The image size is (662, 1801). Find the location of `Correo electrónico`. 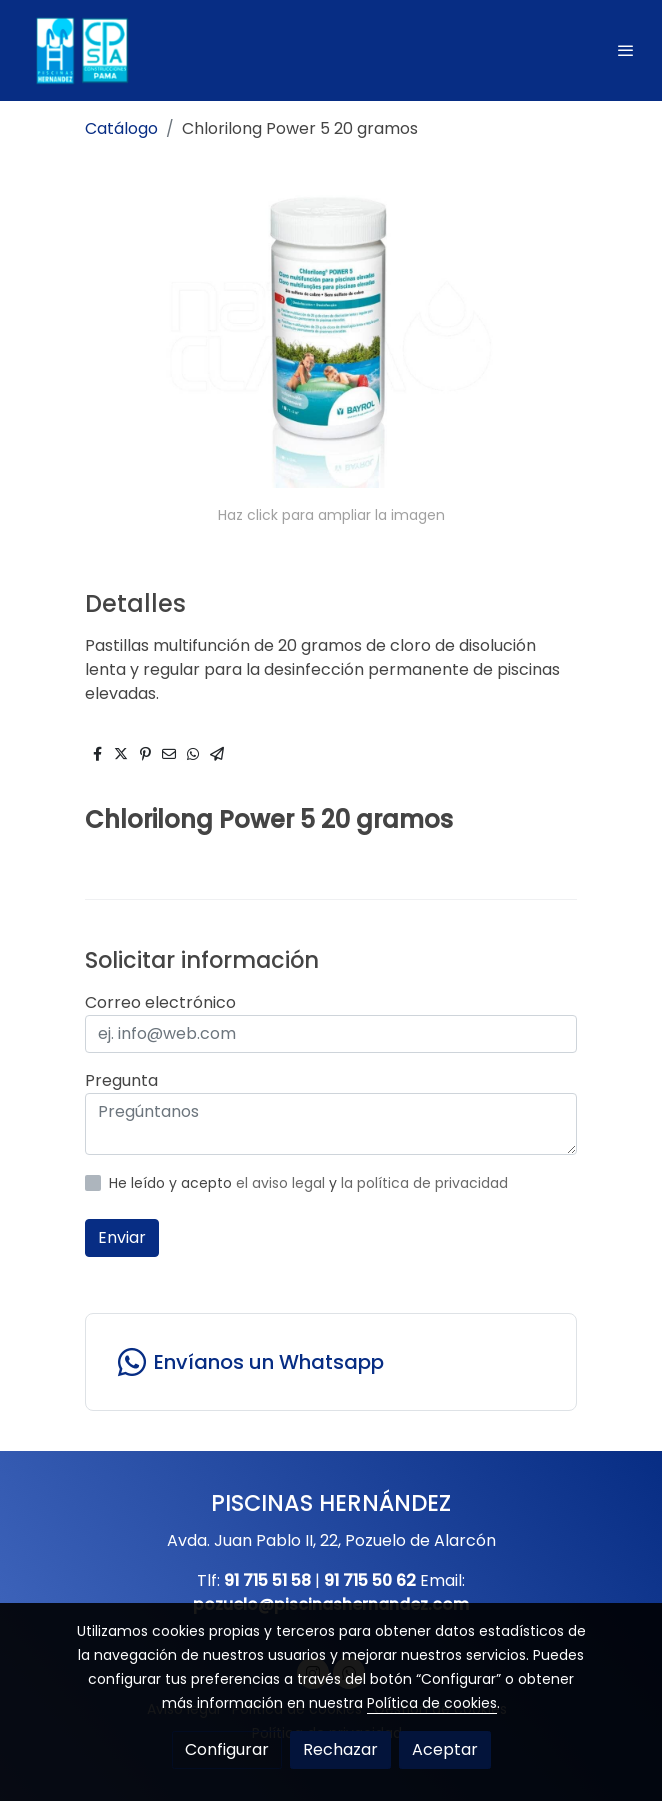

Correo electrónico is located at coordinates (160, 1002).